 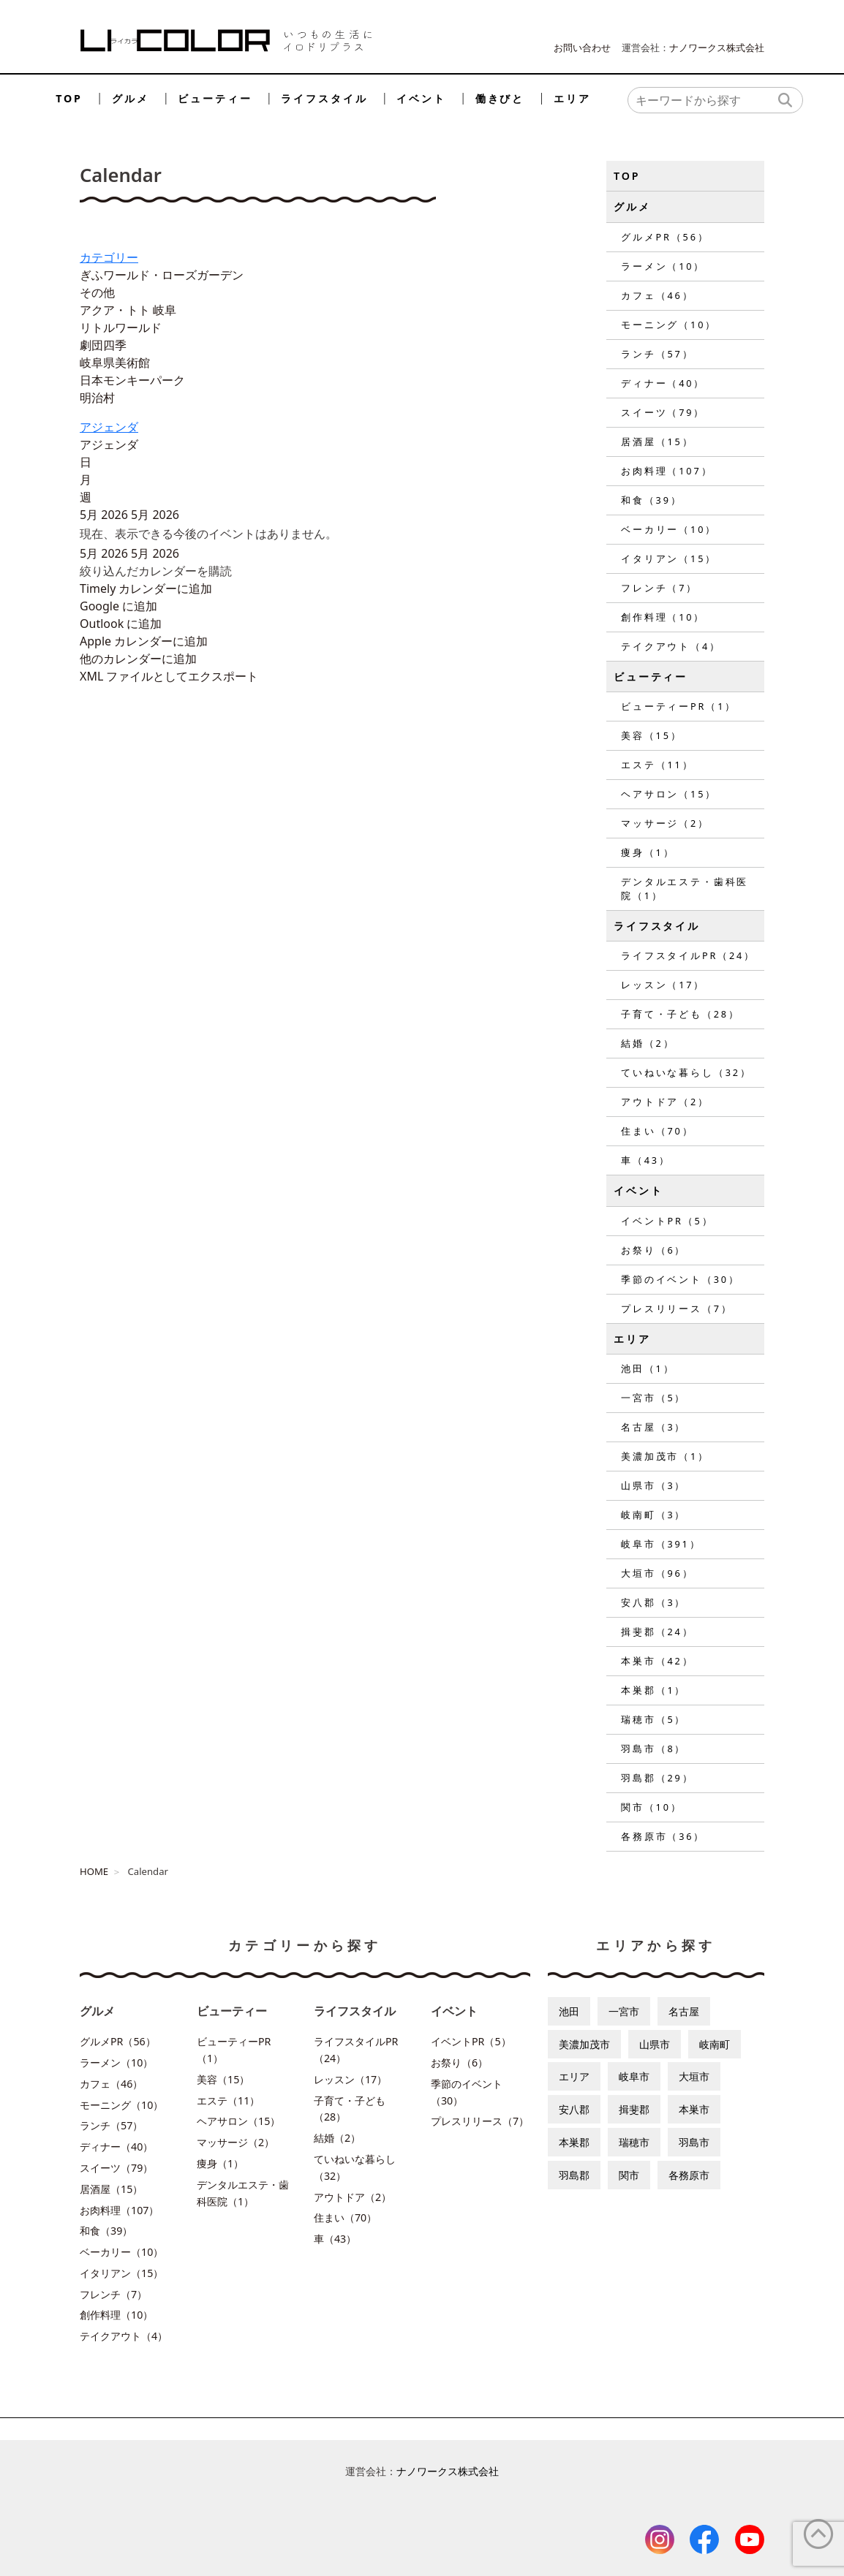 What do you see at coordinates (653, 1426) in the screenshot?
I see `名古屋（3）` at bounding box center [653, 1426].